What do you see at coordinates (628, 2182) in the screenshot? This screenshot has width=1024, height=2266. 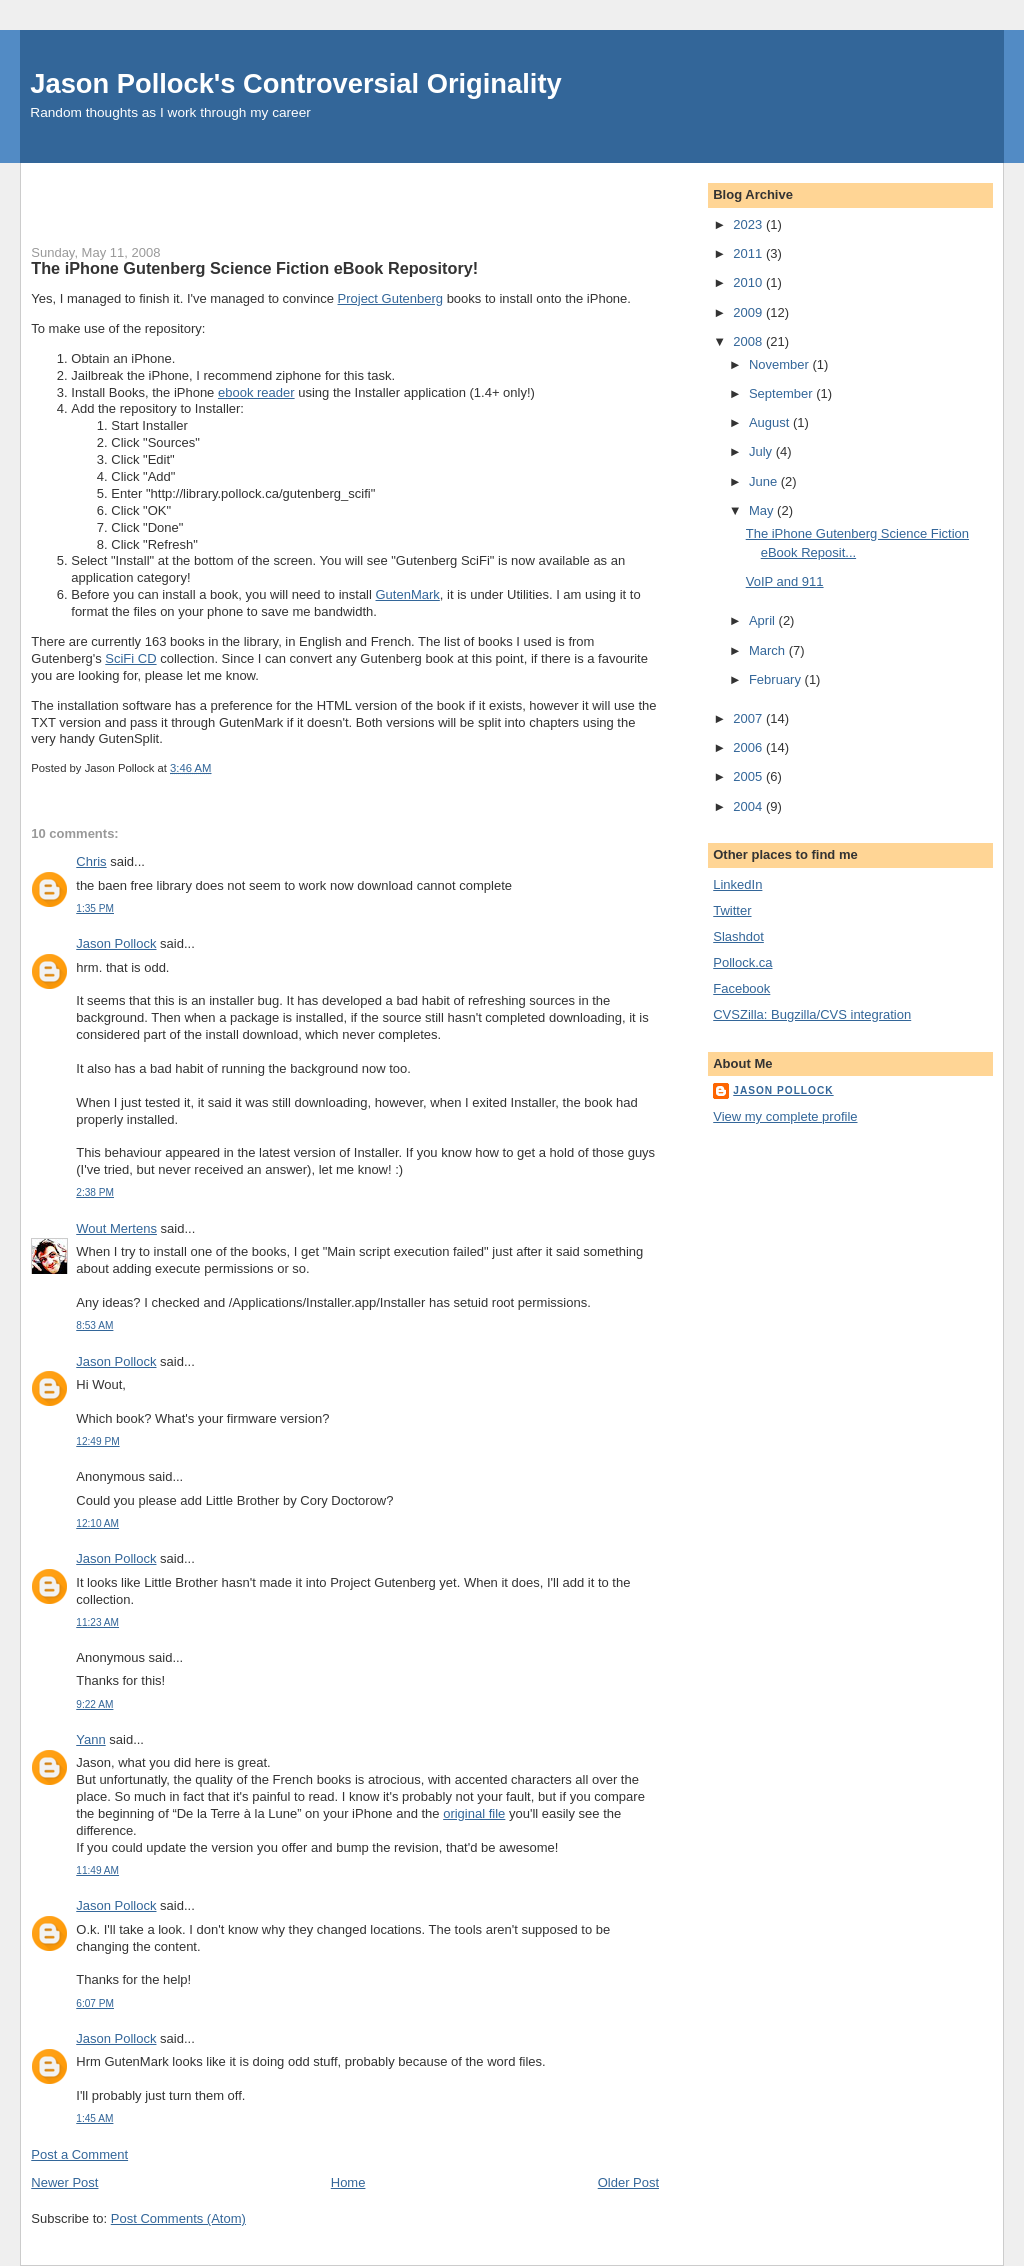 I see `Older Post` at bounding box center [628, 2182].